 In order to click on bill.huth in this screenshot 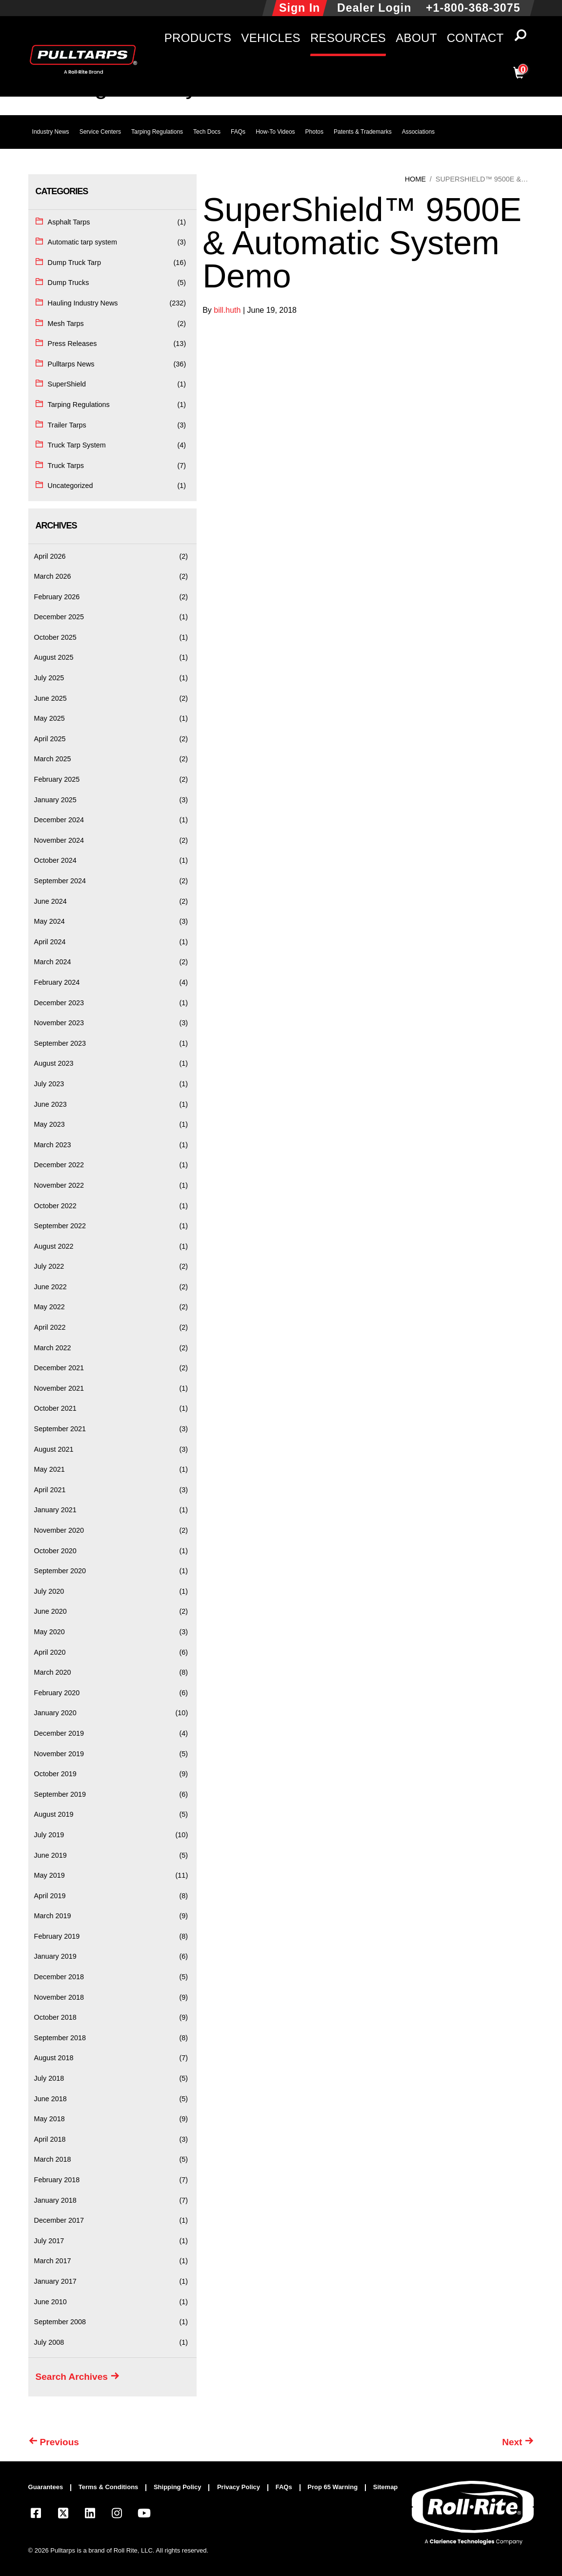, I will do `click(228, 310)`.